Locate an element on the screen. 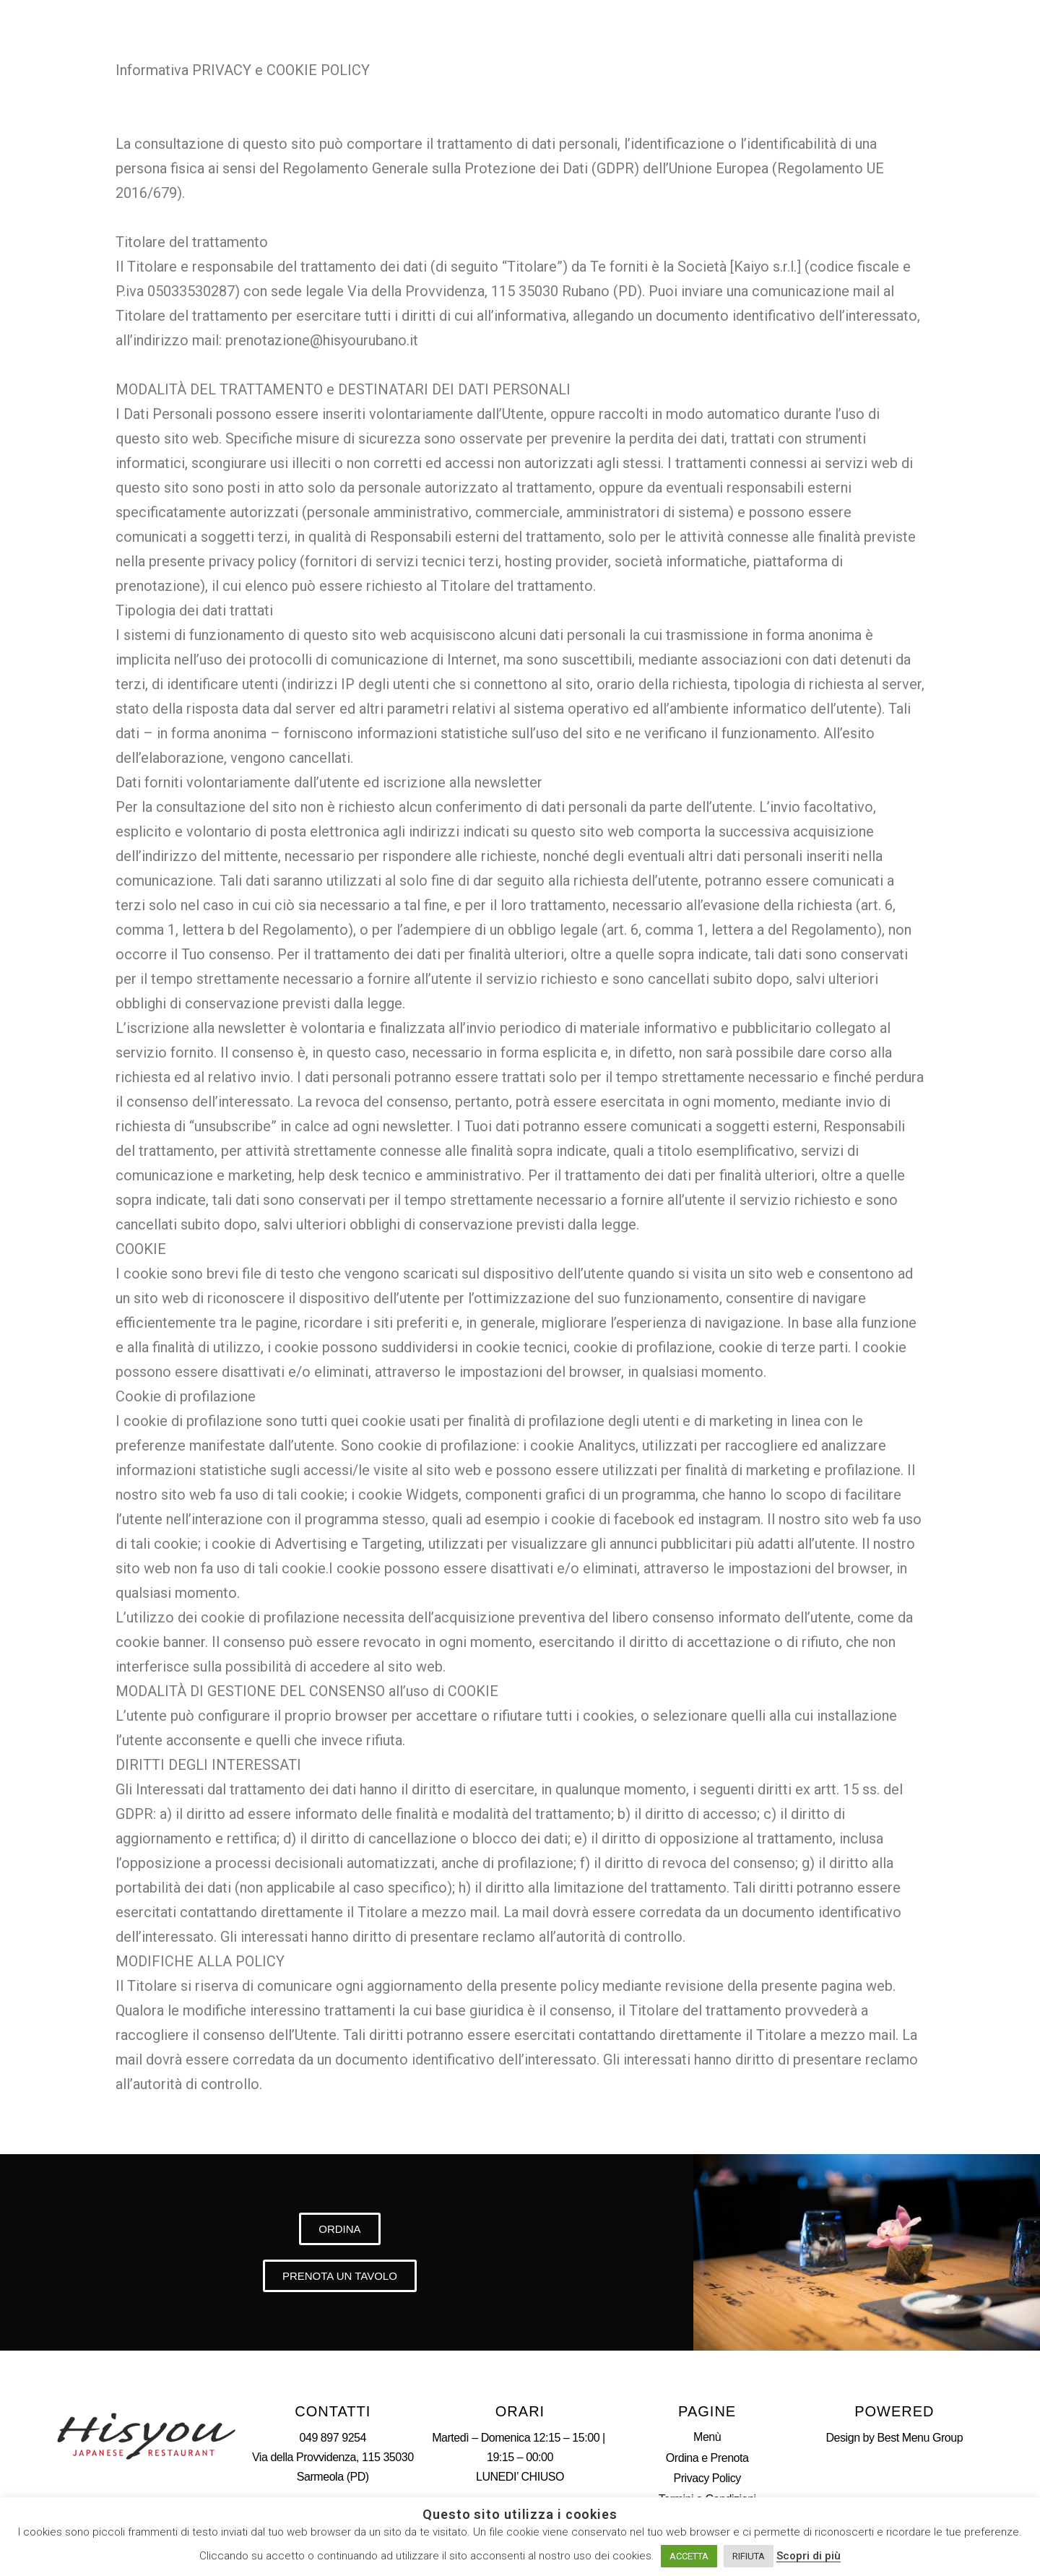 Image resolution: width=1040 pixels, height=2576 pixels. Menù is located at coordinates (707, 2437).